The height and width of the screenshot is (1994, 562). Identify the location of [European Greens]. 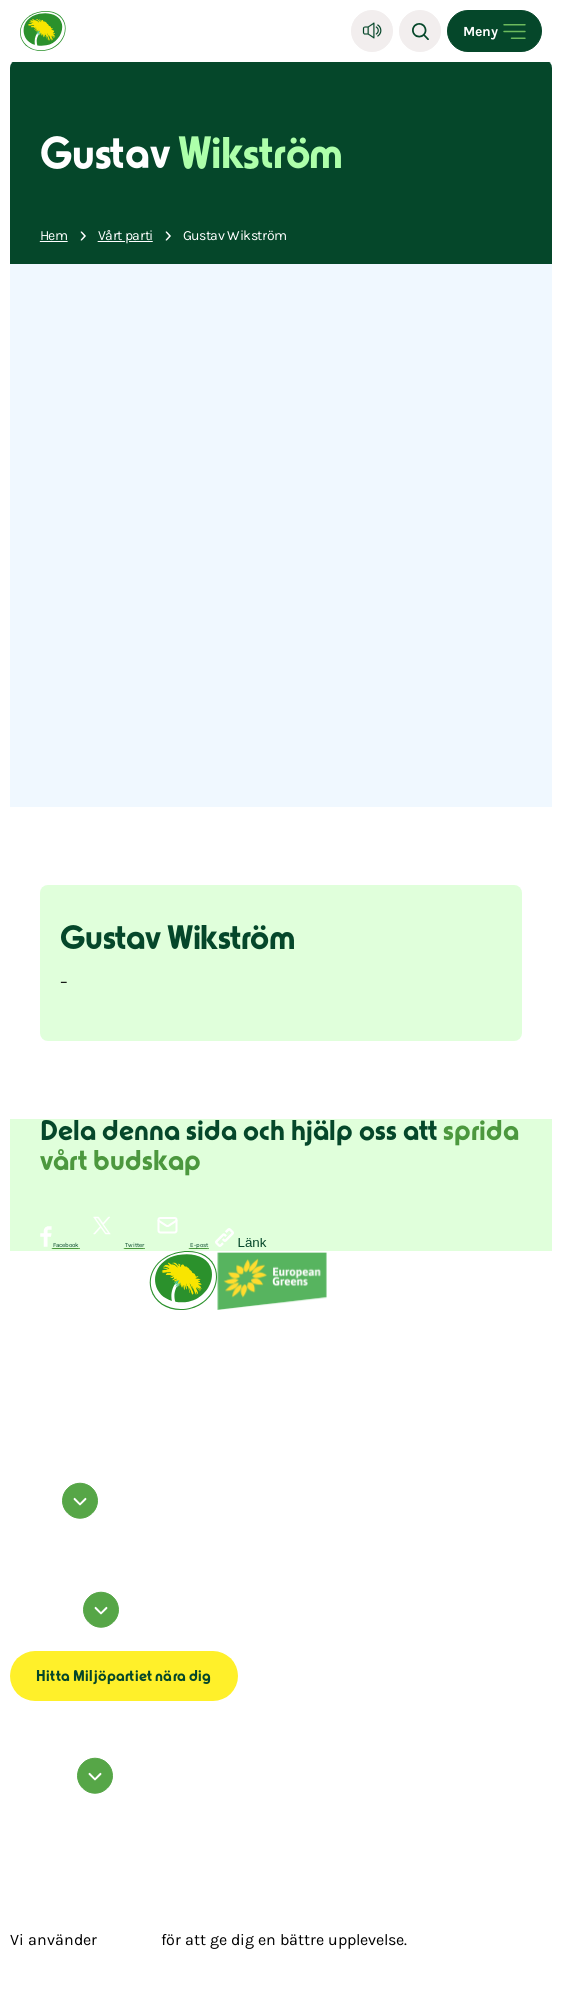
(272, 1308).